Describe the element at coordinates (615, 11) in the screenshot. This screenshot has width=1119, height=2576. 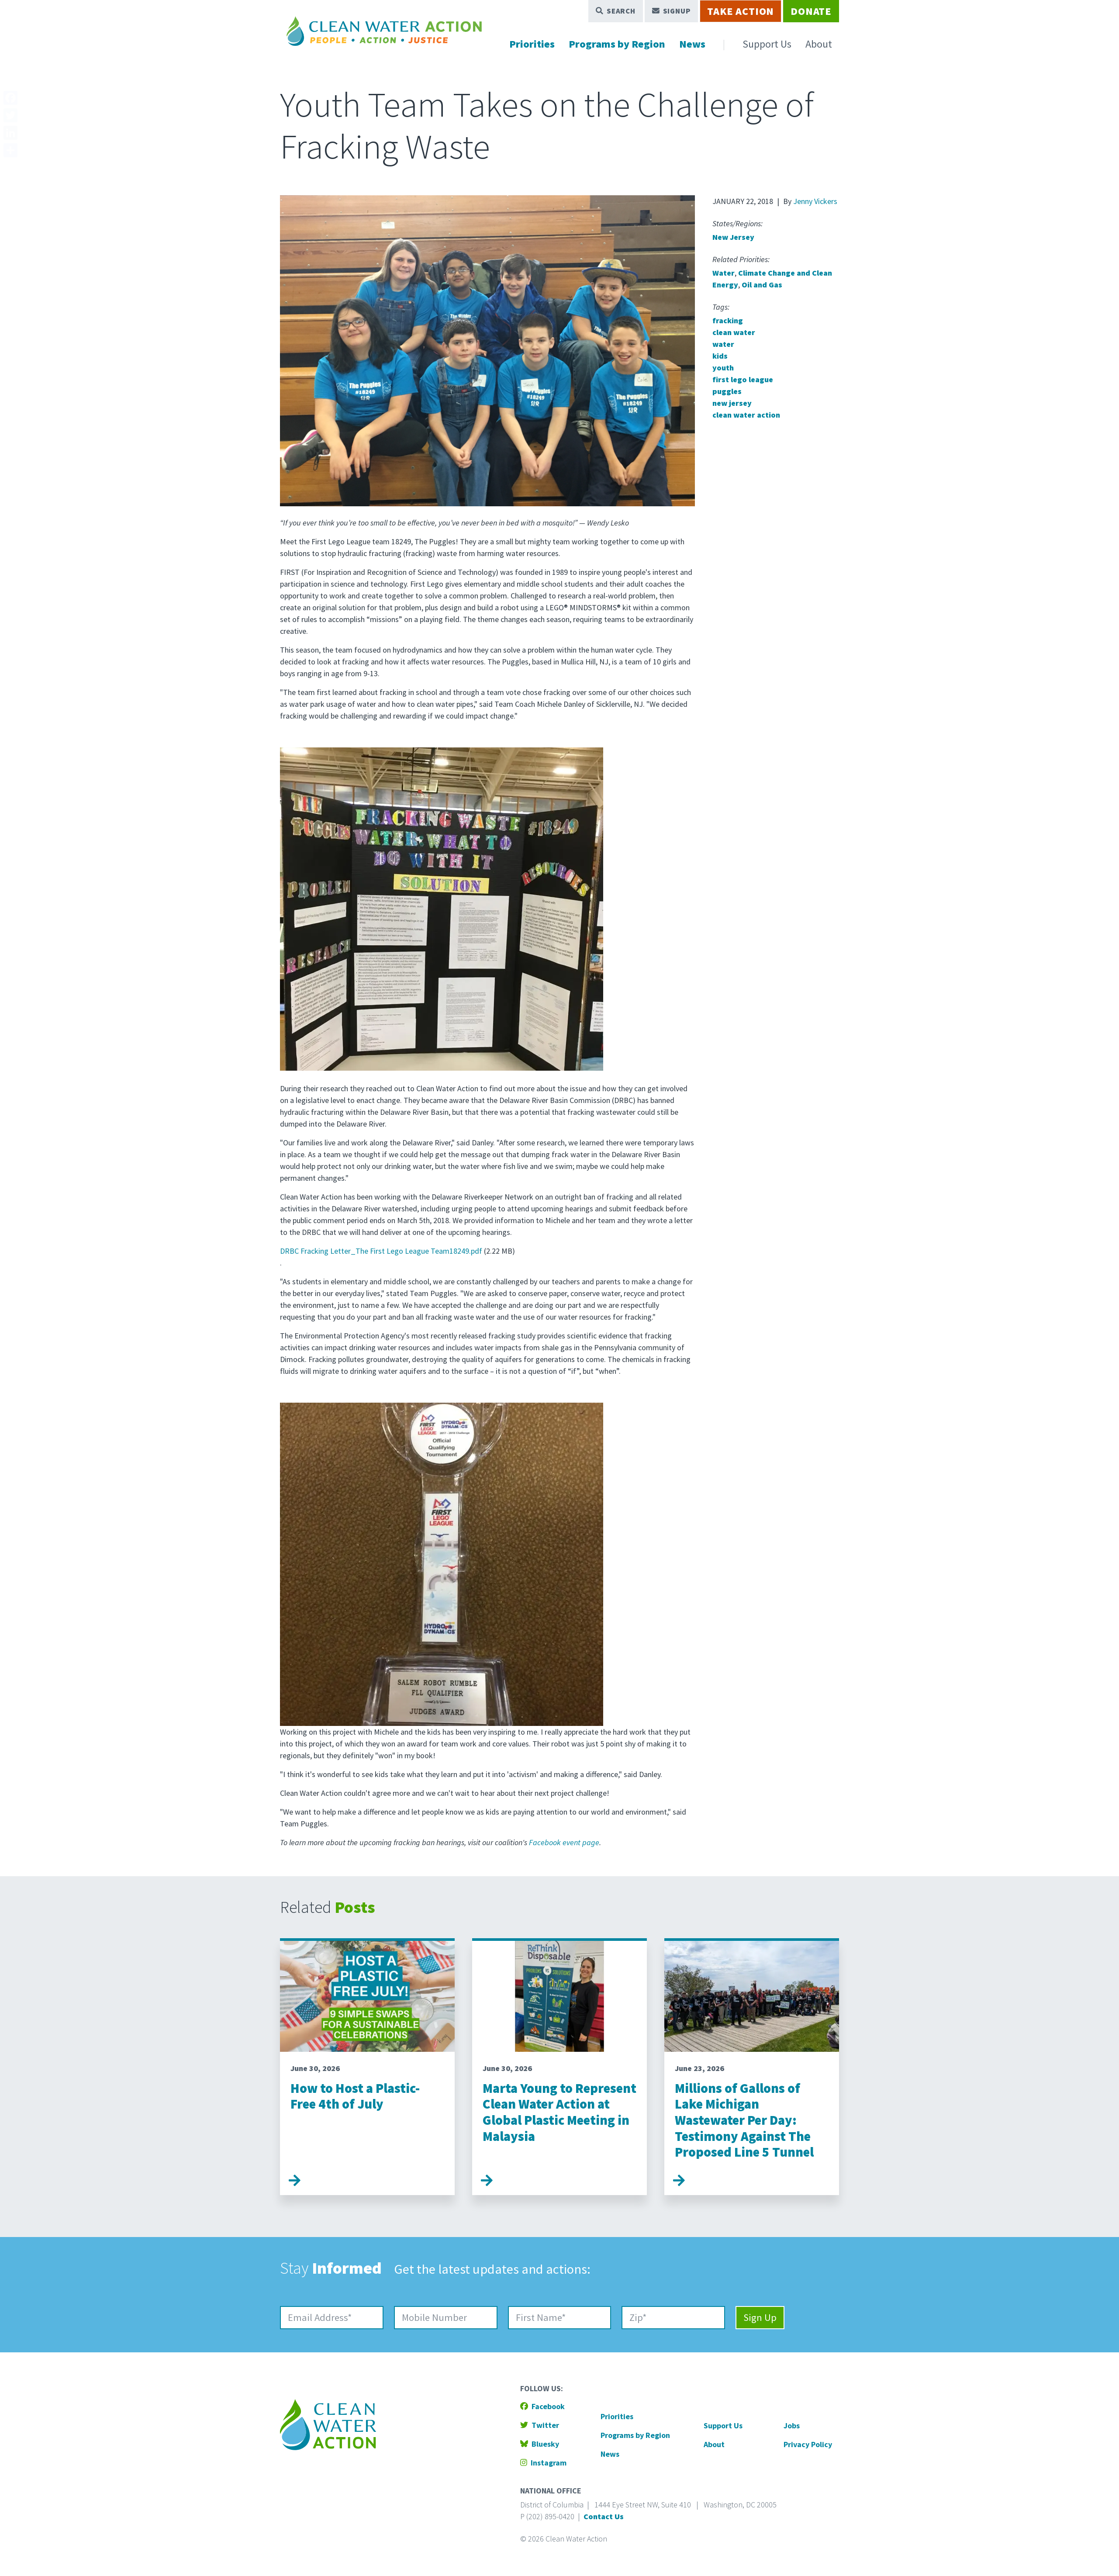
I see `Search` at that location.